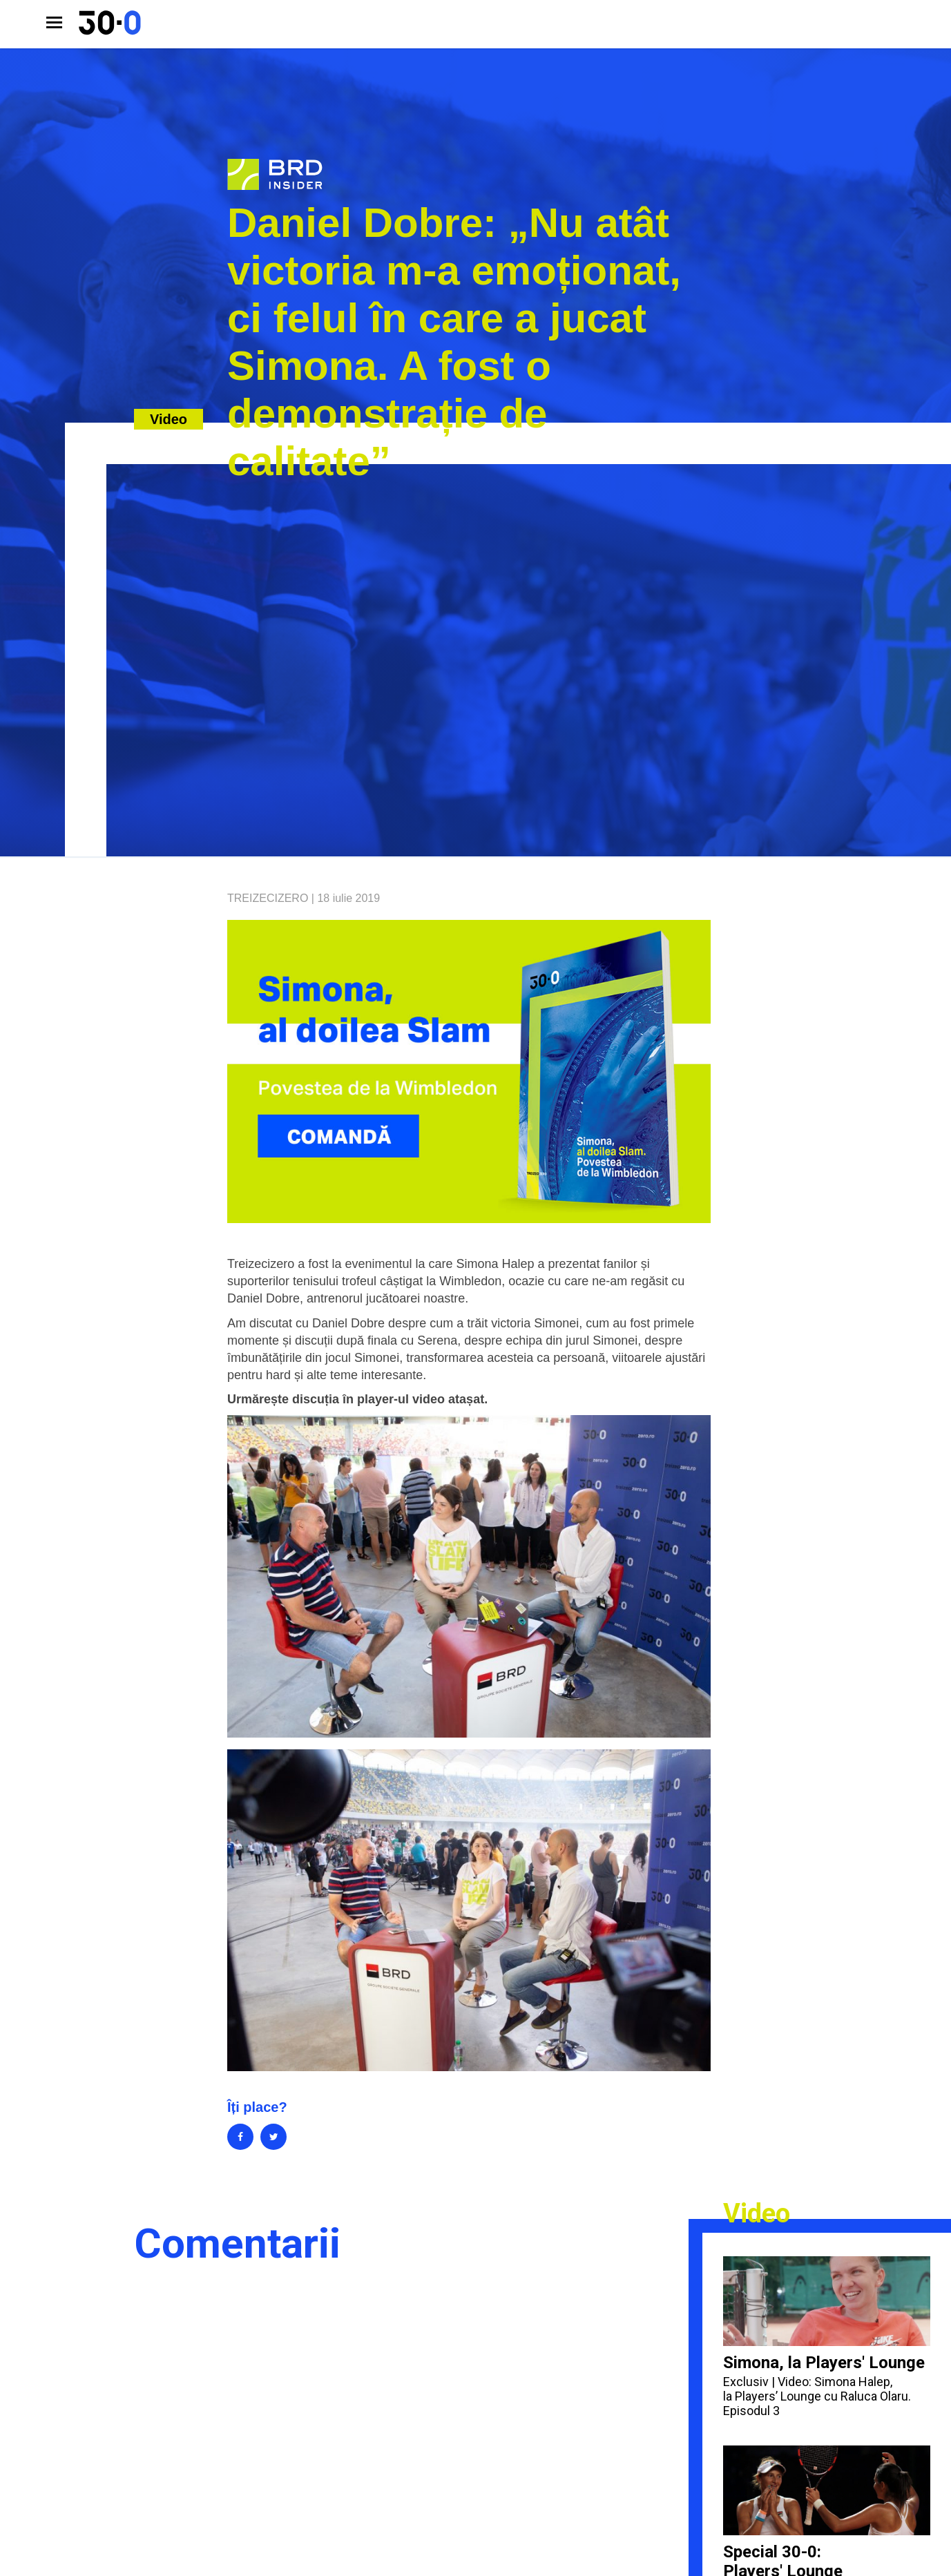  What do you see at coordinates (826, 2337) in the screenshot?
I see `Simona, la Players' Lounge` at bounding box center [826, 2337].